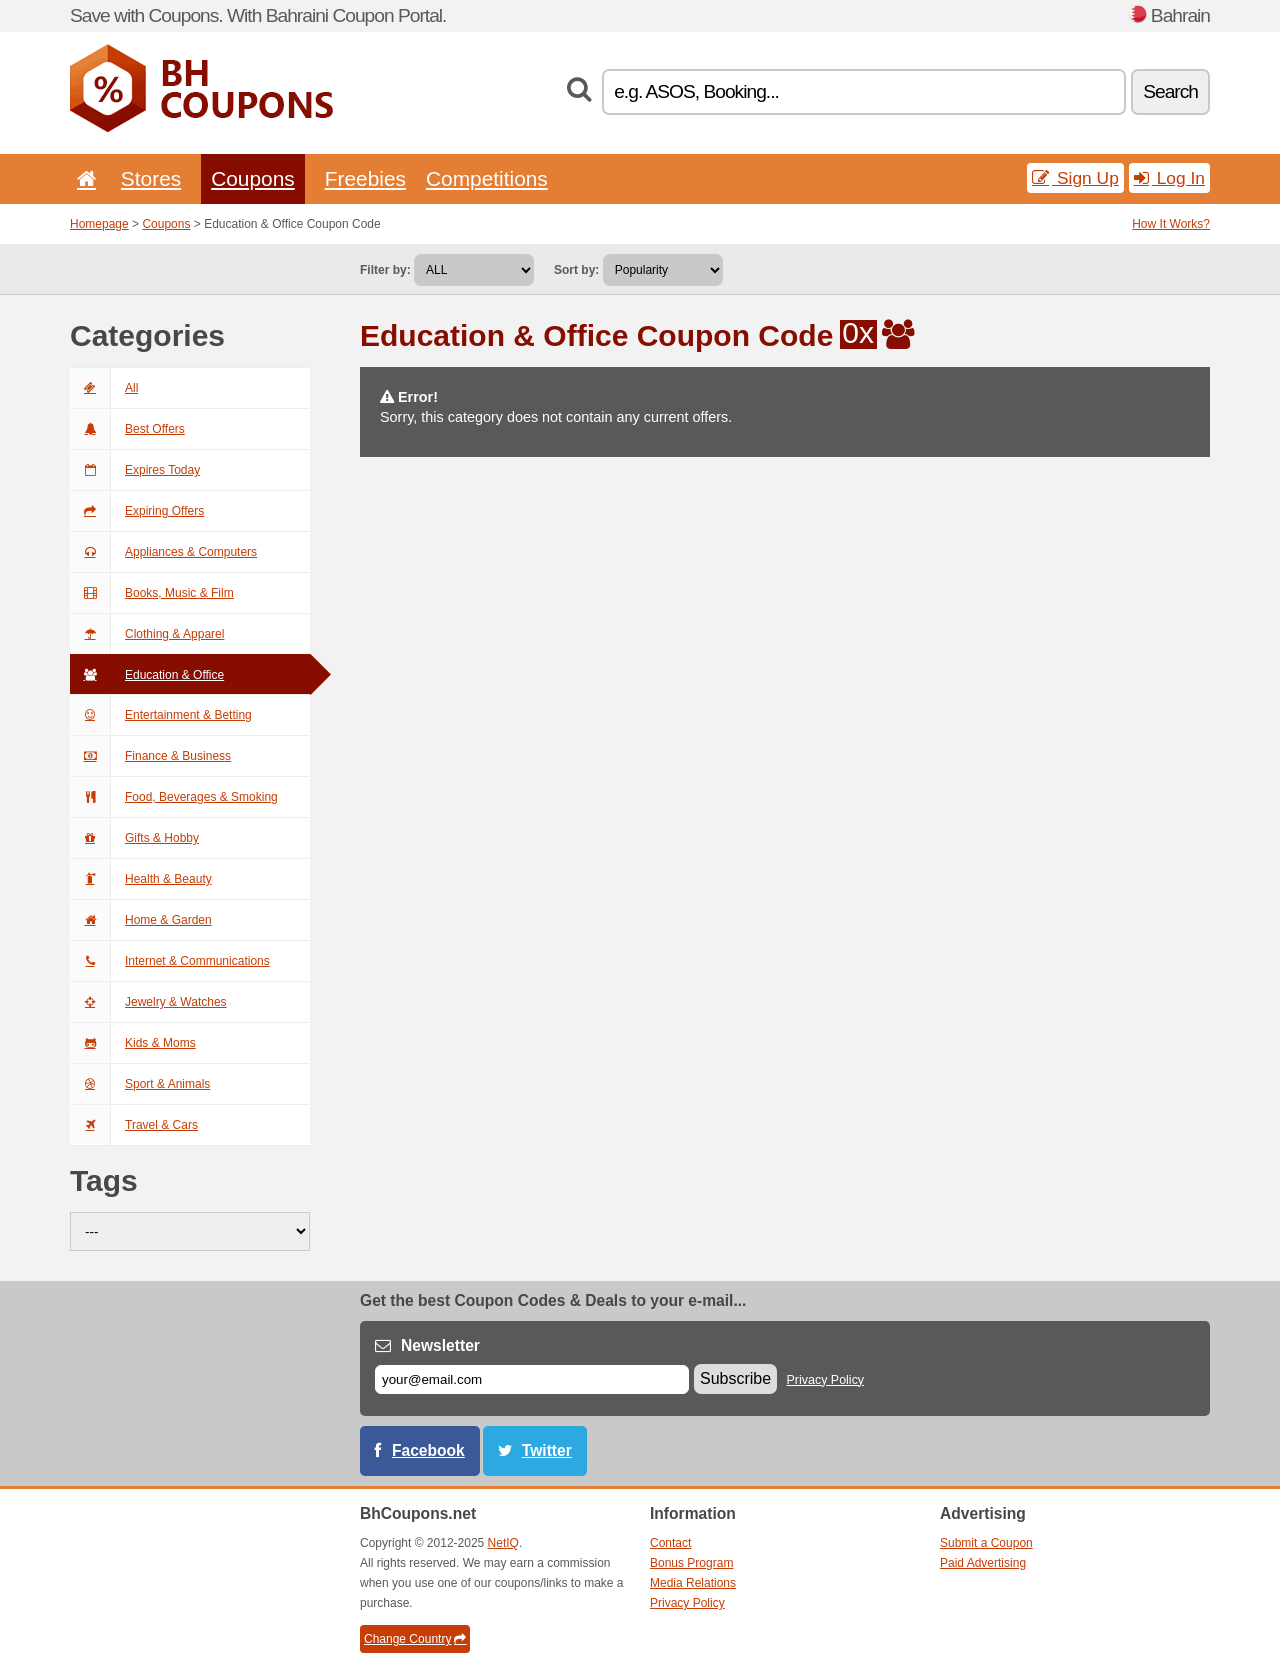 Image resolution: width=1280 pixels, height=1673 pixels. I want to click on Internet & Communications, so click(170, 961).